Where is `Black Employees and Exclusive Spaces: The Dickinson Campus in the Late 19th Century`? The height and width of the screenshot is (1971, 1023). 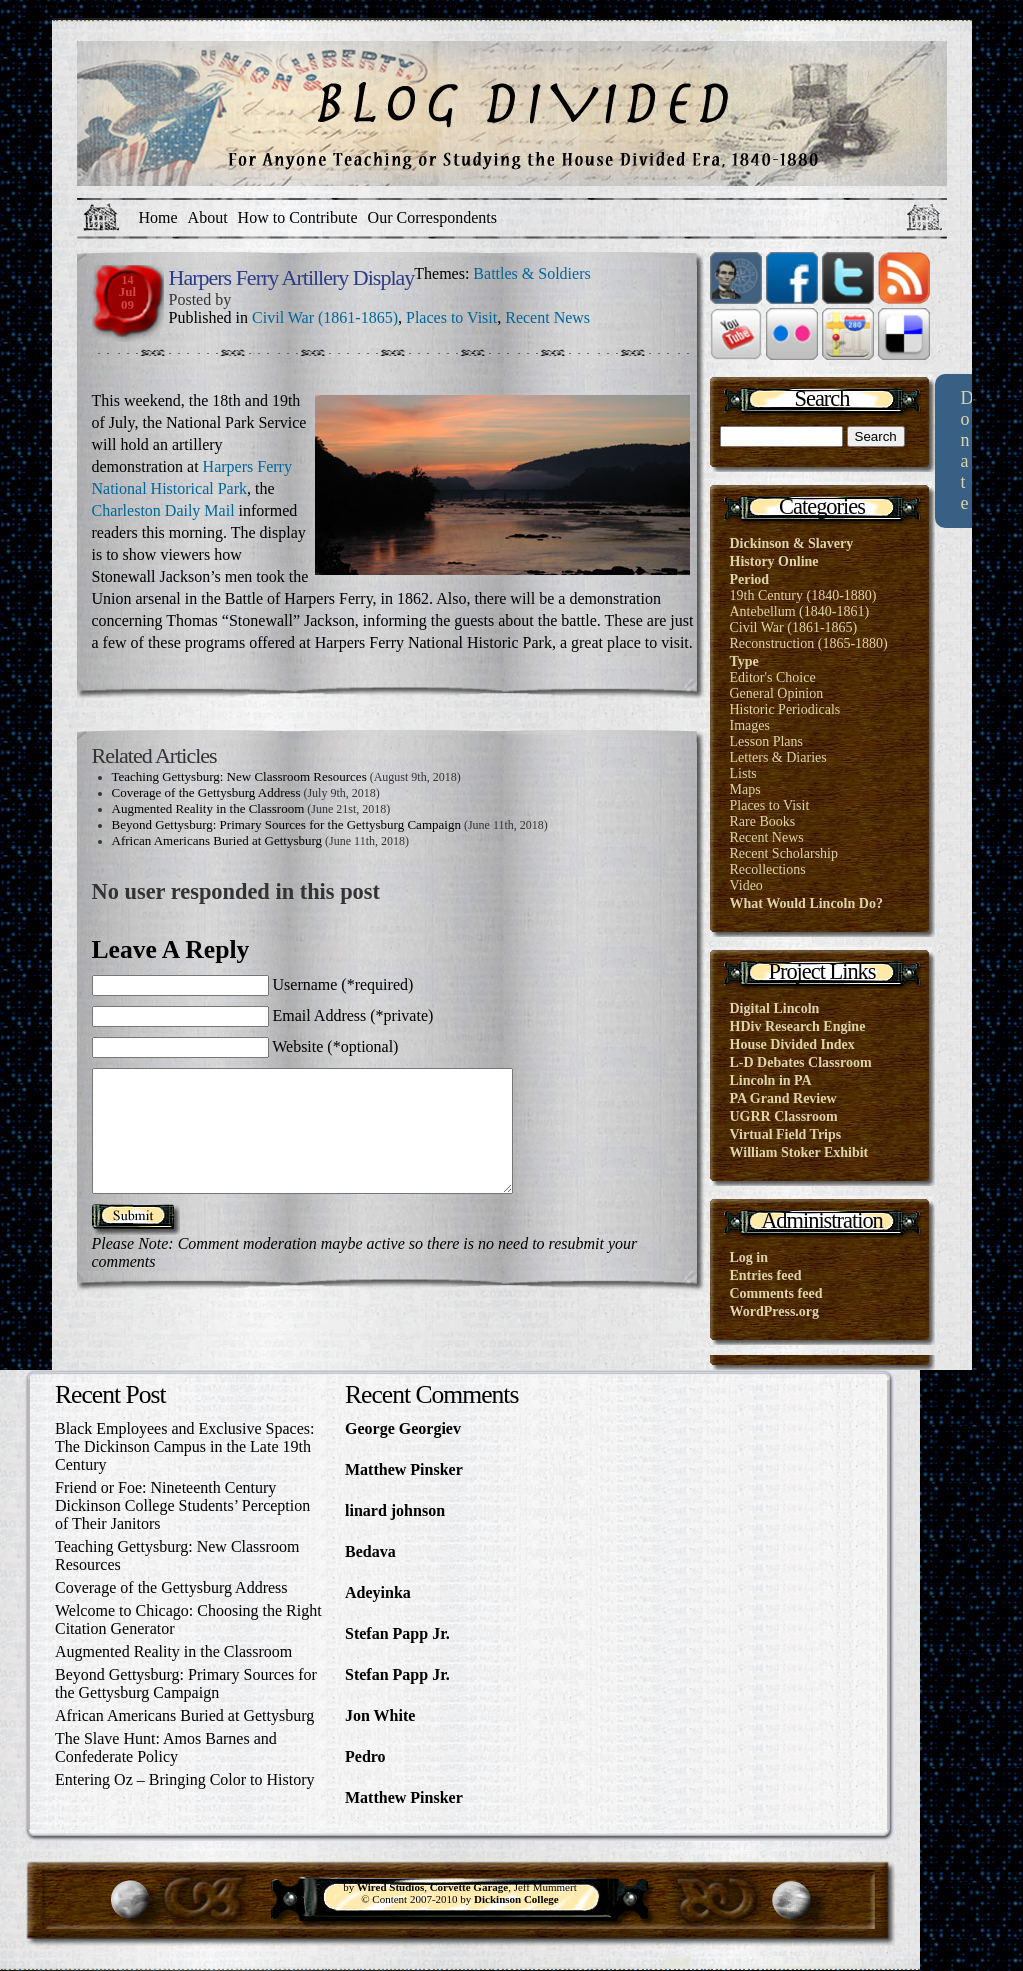 Black Employees and Exclusive Spaces: The Dickinson Campus in the Late 19th Century is located at coordinates (184, 1446).